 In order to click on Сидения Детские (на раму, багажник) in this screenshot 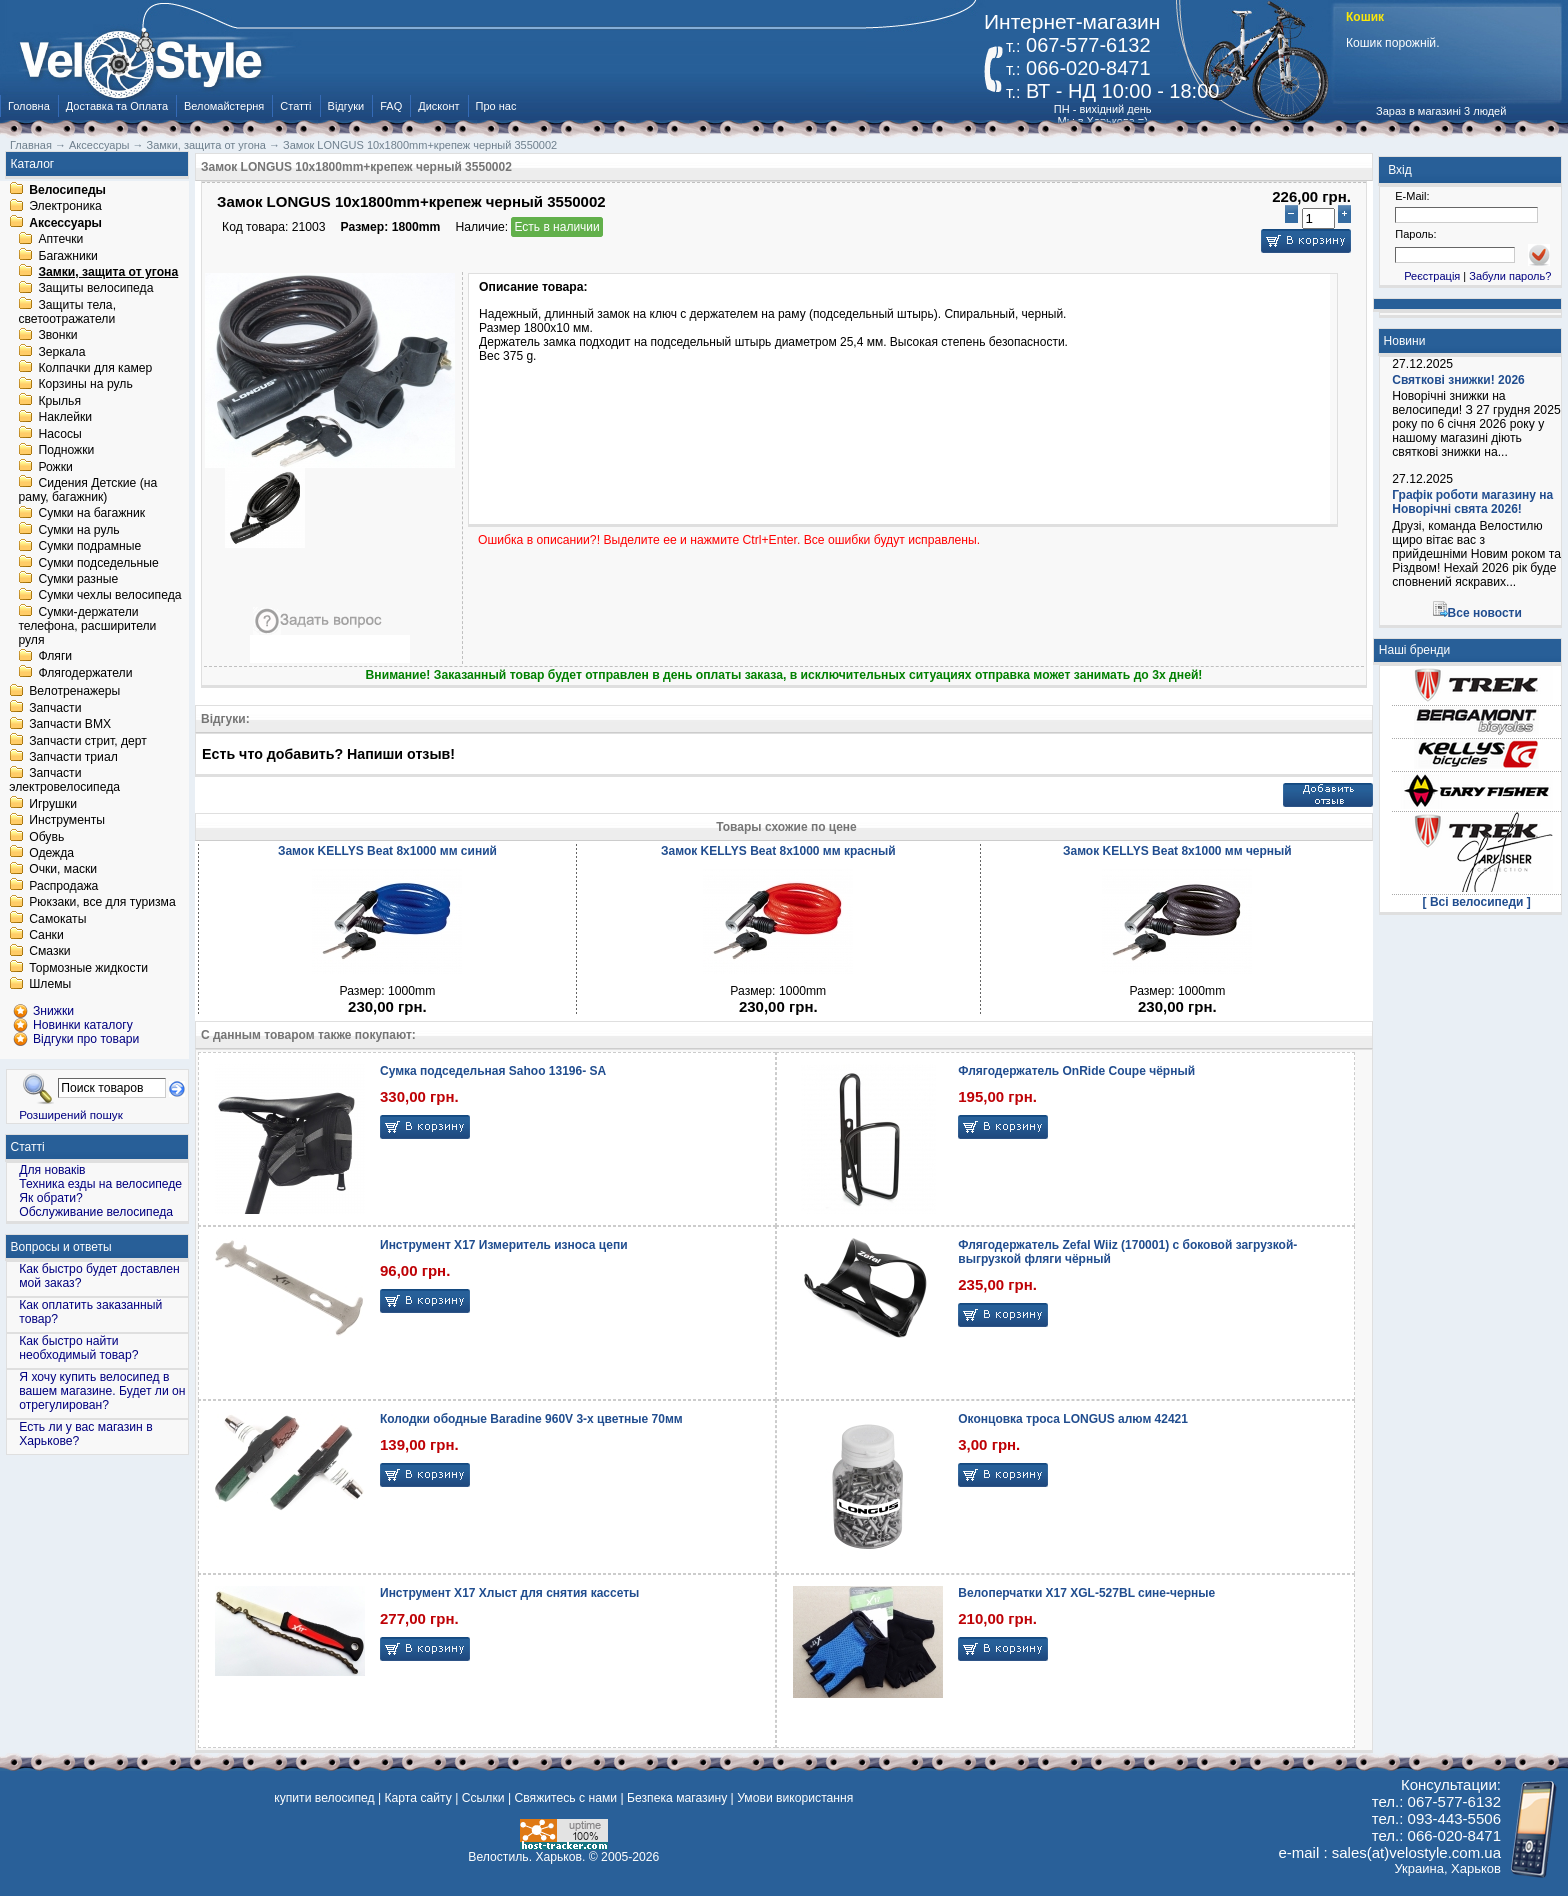, I will do `click(87, 490)`.